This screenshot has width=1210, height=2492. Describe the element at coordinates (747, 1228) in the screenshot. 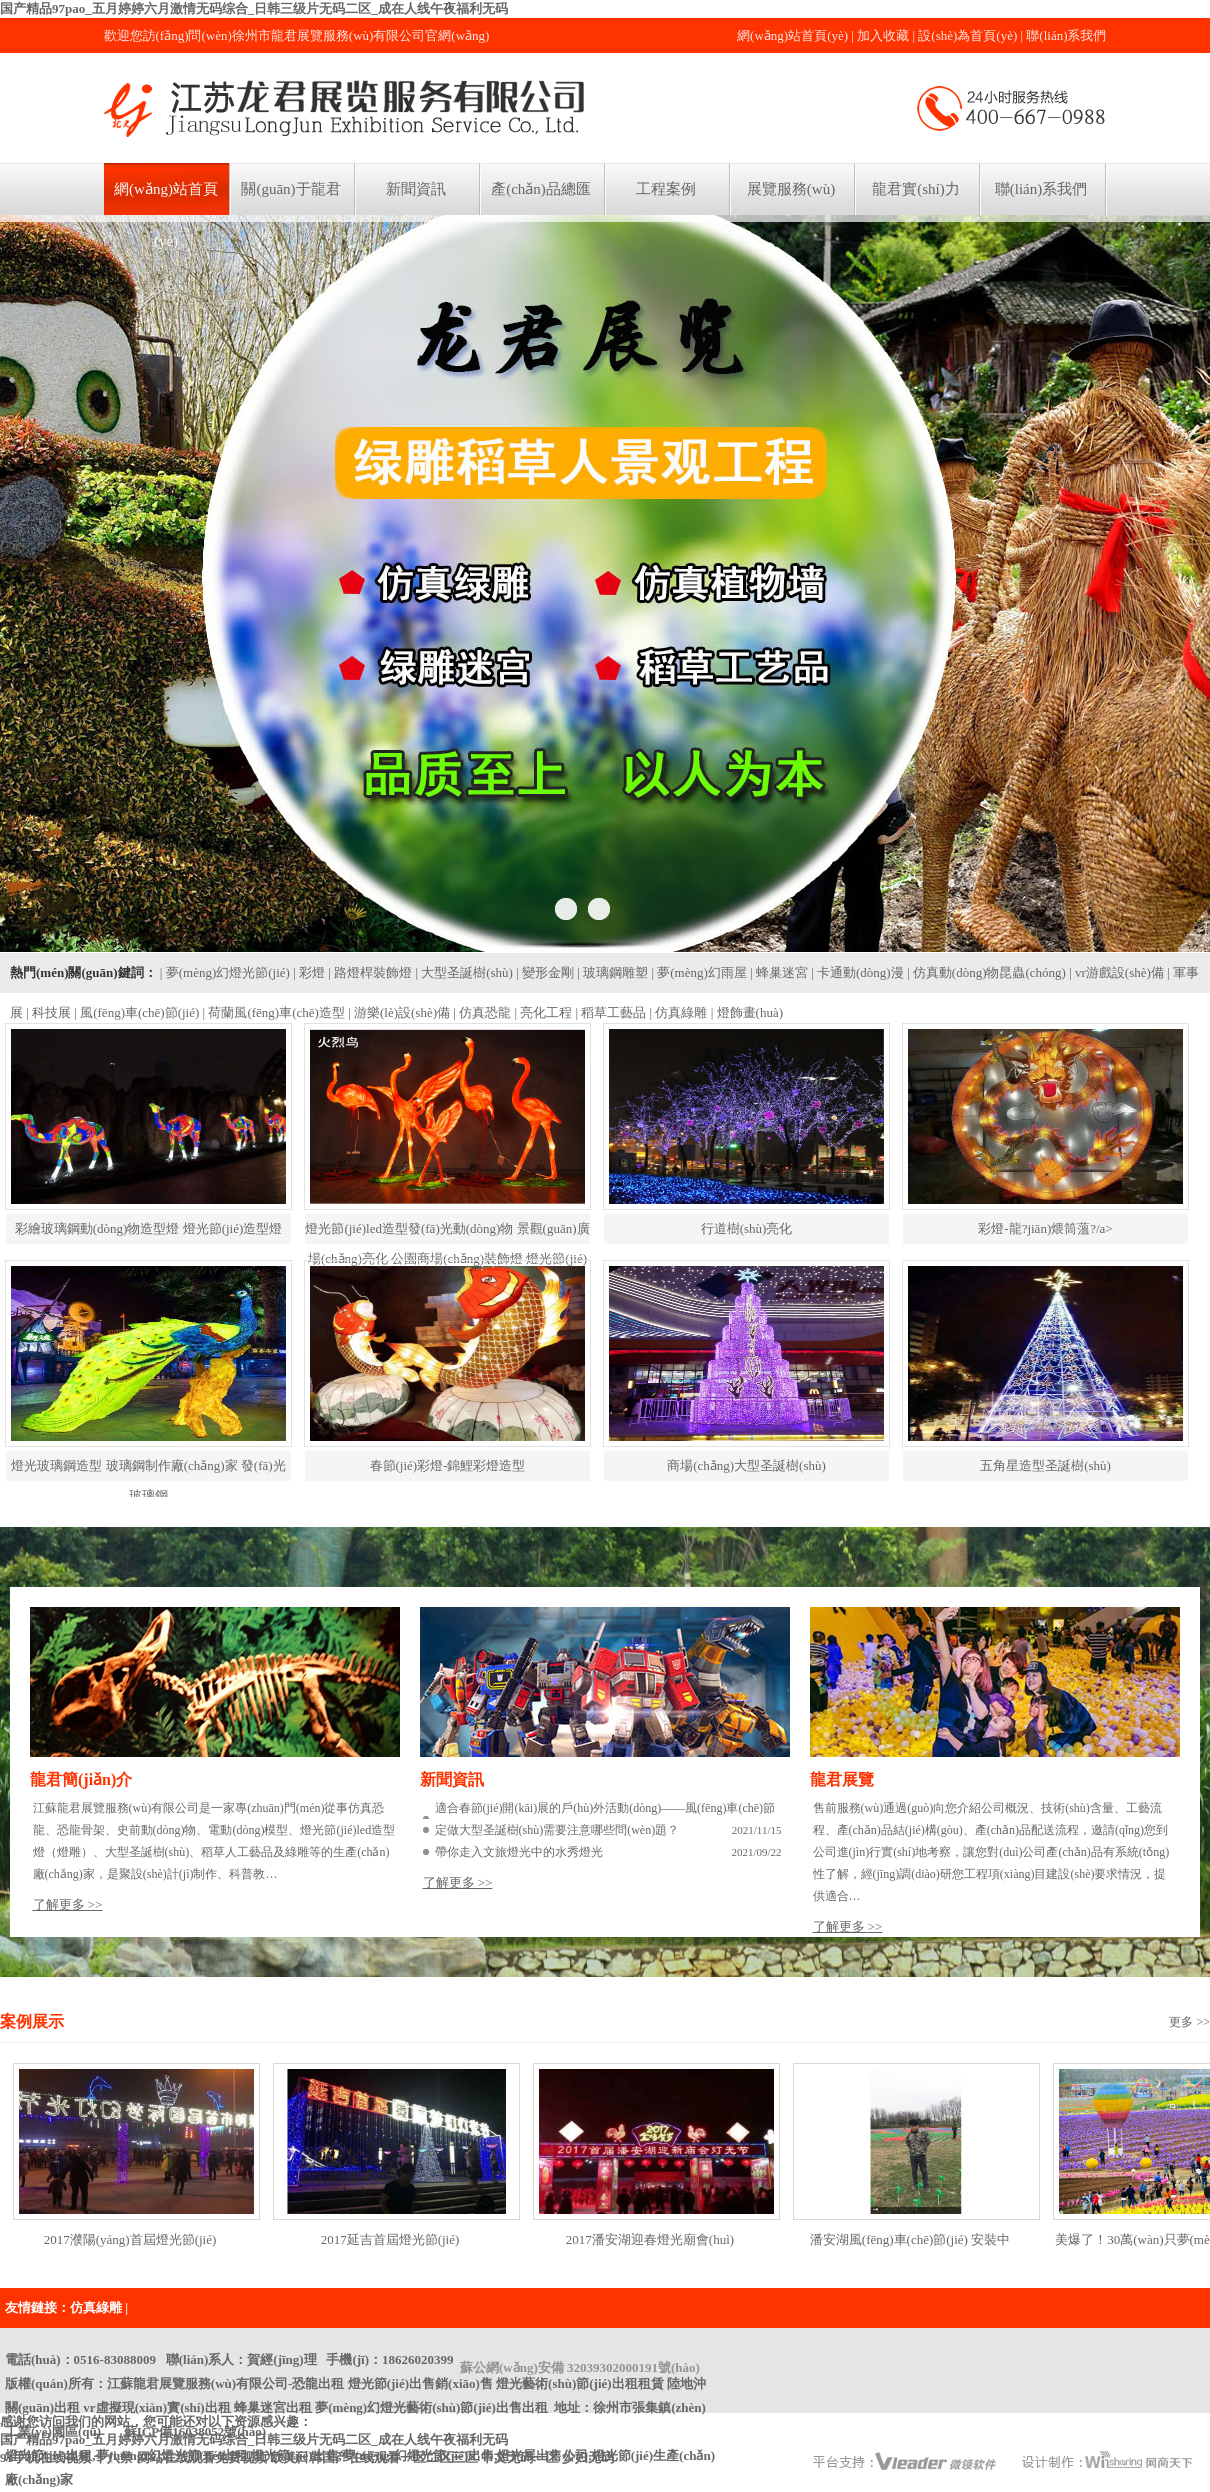

I see `行道樹(shù)亮化` at that location.